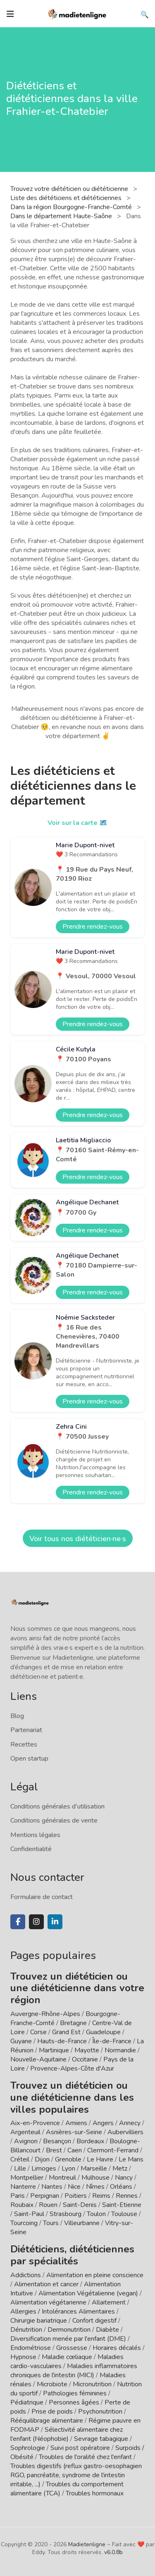 The width and height of the screenshot is (155, 2576). Describe the element at coordinates (68, 2168) in the screenshot. I see `Lyon` at that location.